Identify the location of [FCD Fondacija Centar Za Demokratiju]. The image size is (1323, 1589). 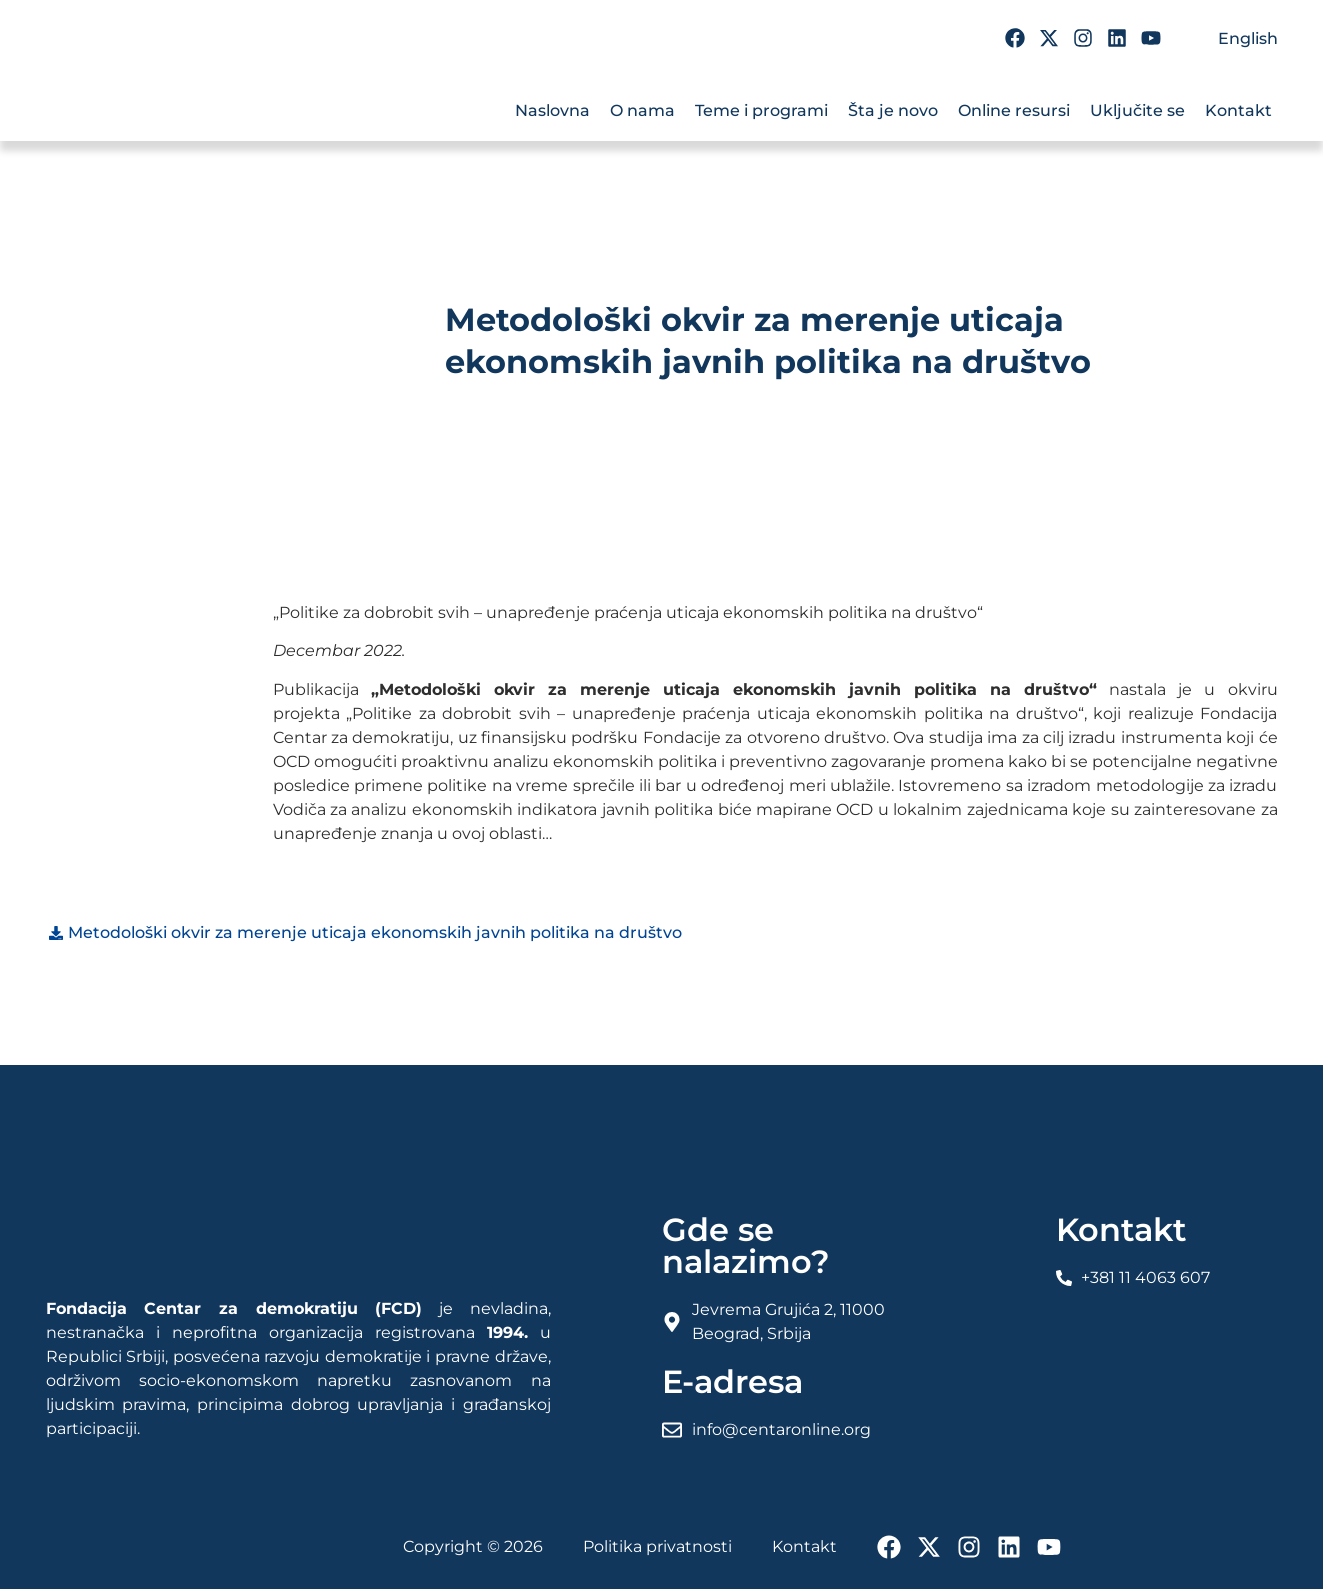
(166, 98).